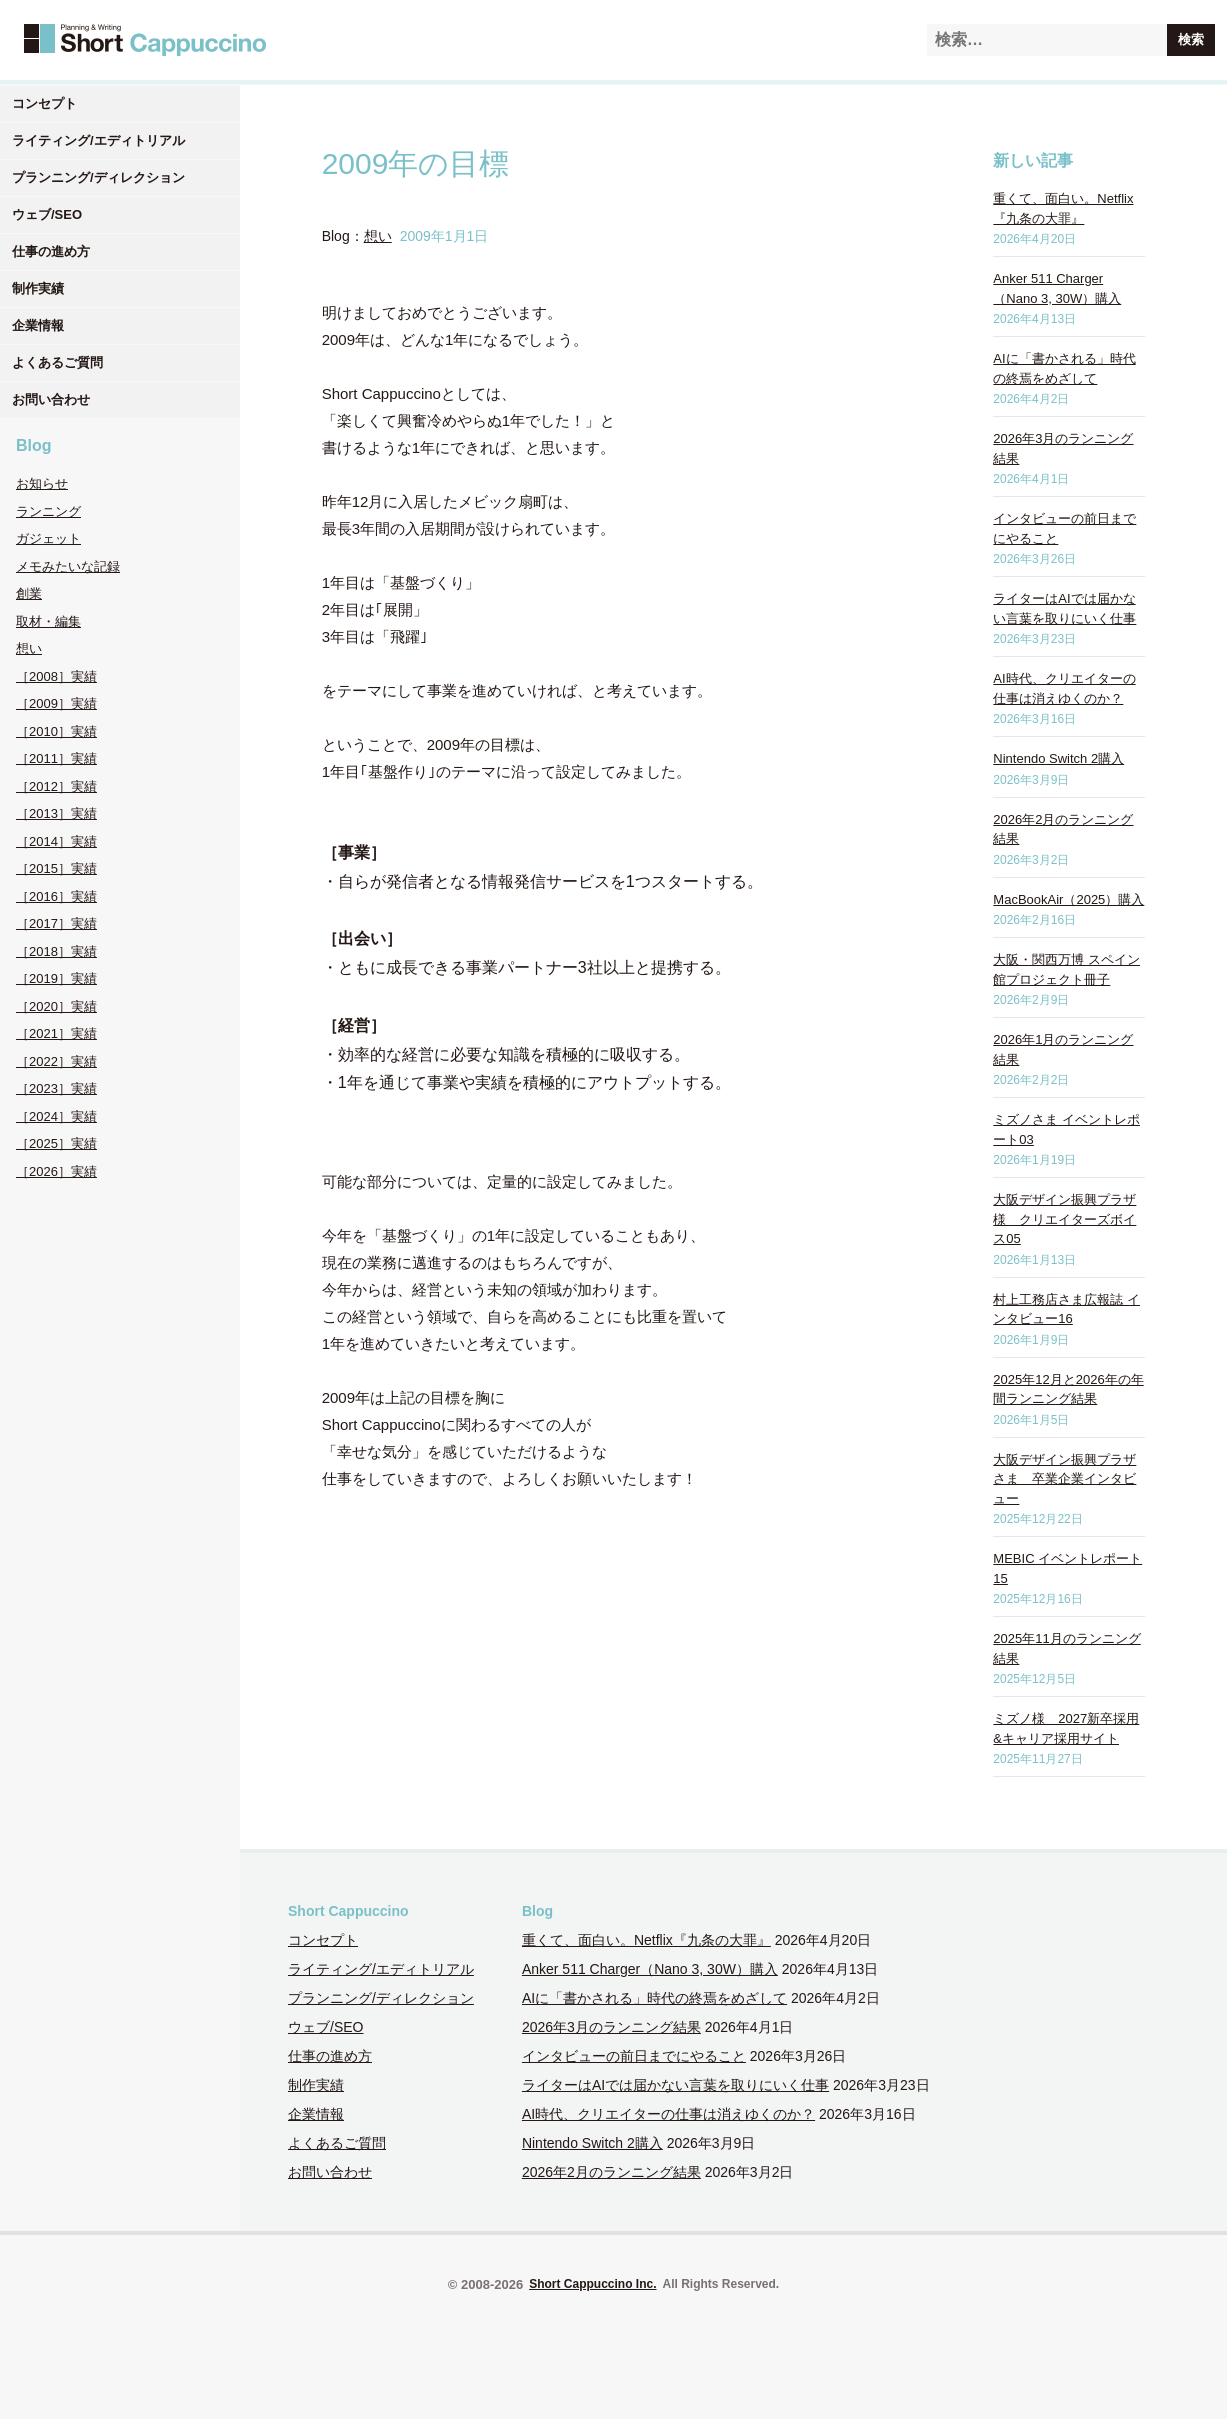  What do you see at coordinates (38, 288) in the screenshot?
I see `制作実績` at bounding box center [38, 288].